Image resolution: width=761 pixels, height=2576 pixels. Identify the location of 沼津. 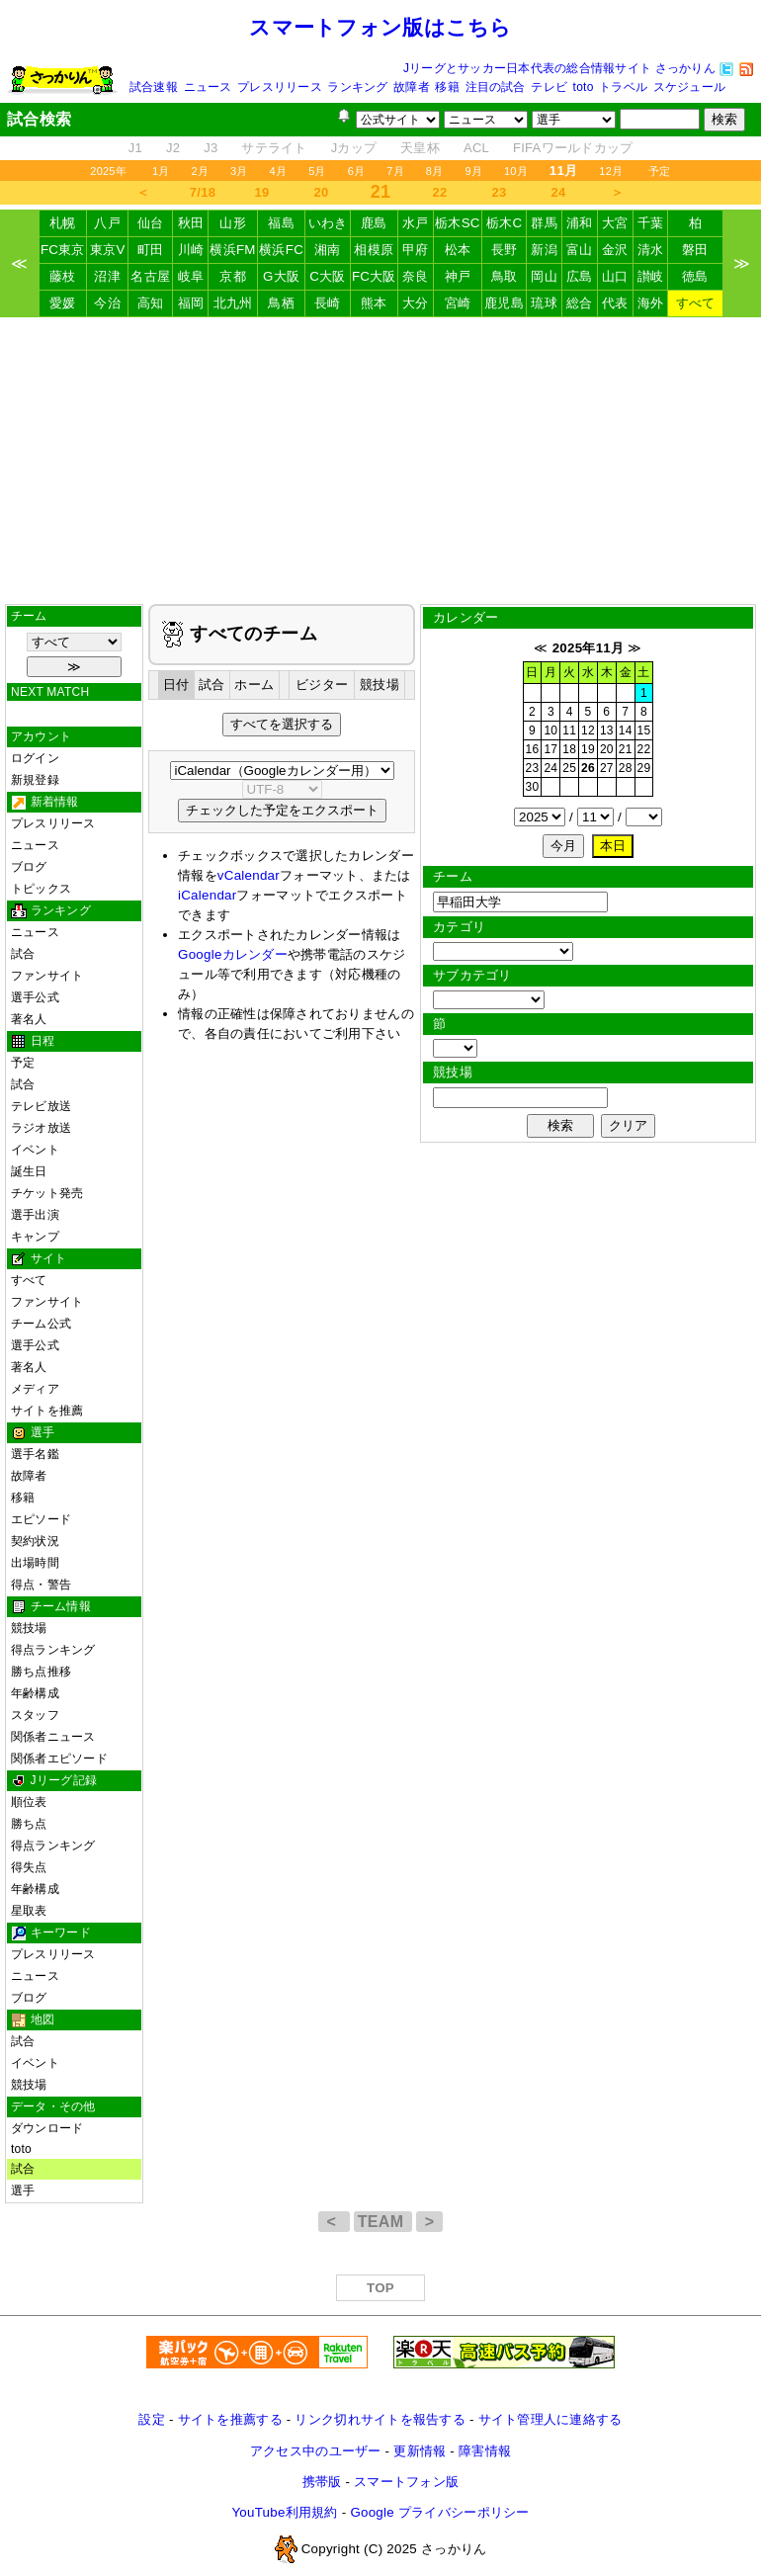
(107, 276).